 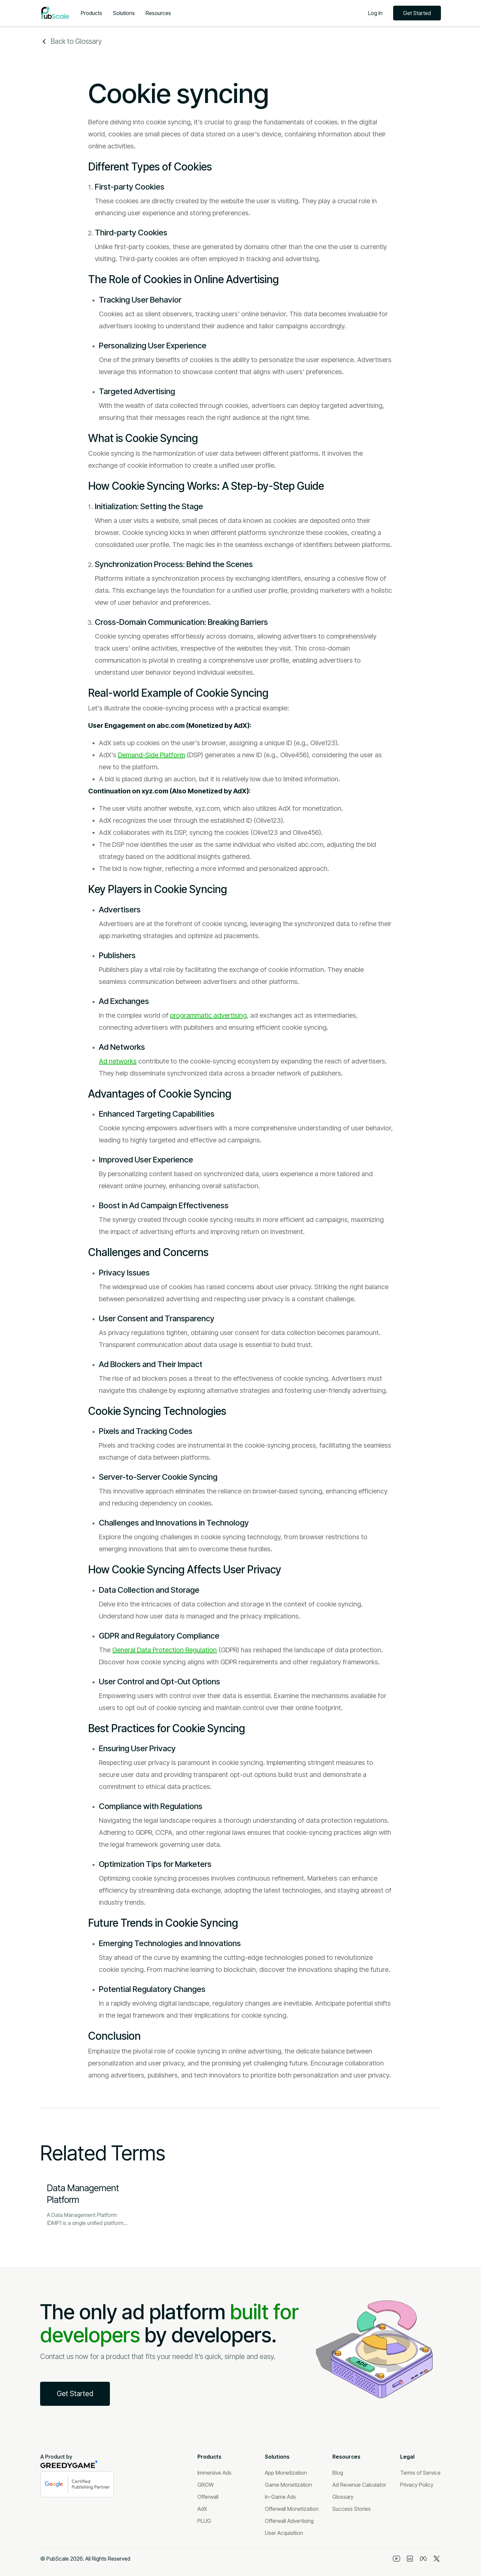 What do you see at coordinates (55, 13) in the screenshot?
I see `[Logo]` at bounding box center [55, 13].